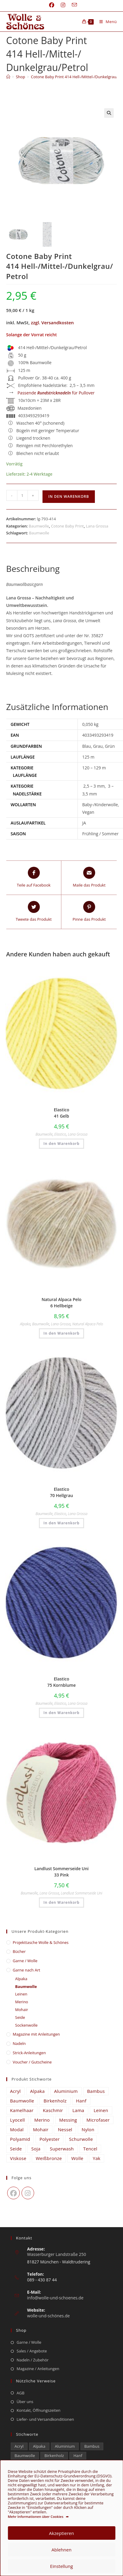 This screenshot has width=123, height=2576. I want to click on Cotone Baby Print, so click(67, 526).